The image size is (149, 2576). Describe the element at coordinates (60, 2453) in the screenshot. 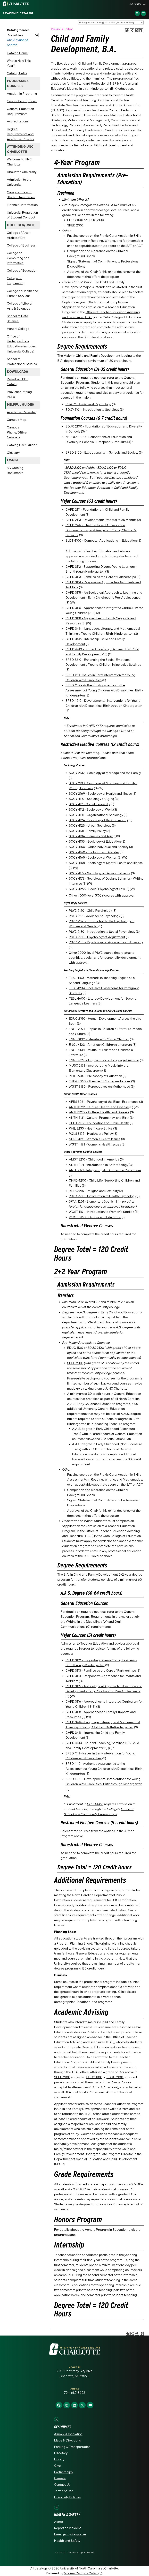

I see `Directory` at that location.